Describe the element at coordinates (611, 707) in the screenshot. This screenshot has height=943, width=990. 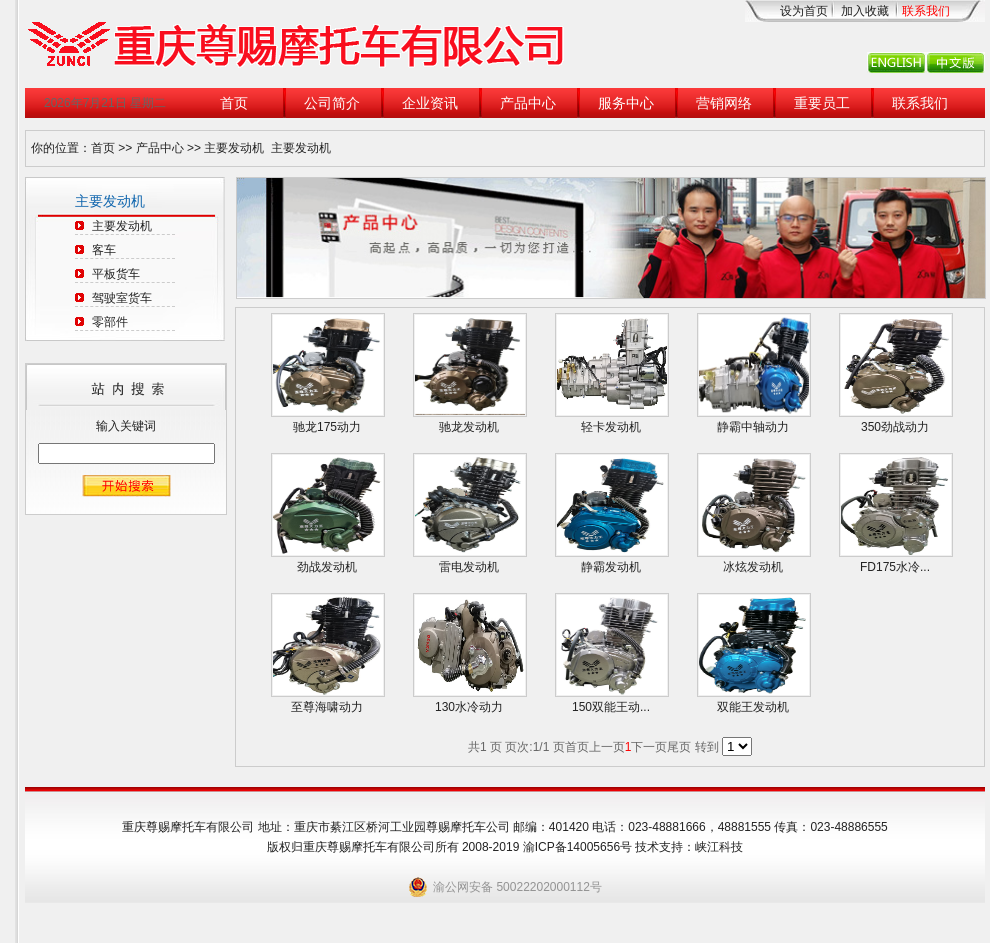
I see `150双能王动...` at that location.